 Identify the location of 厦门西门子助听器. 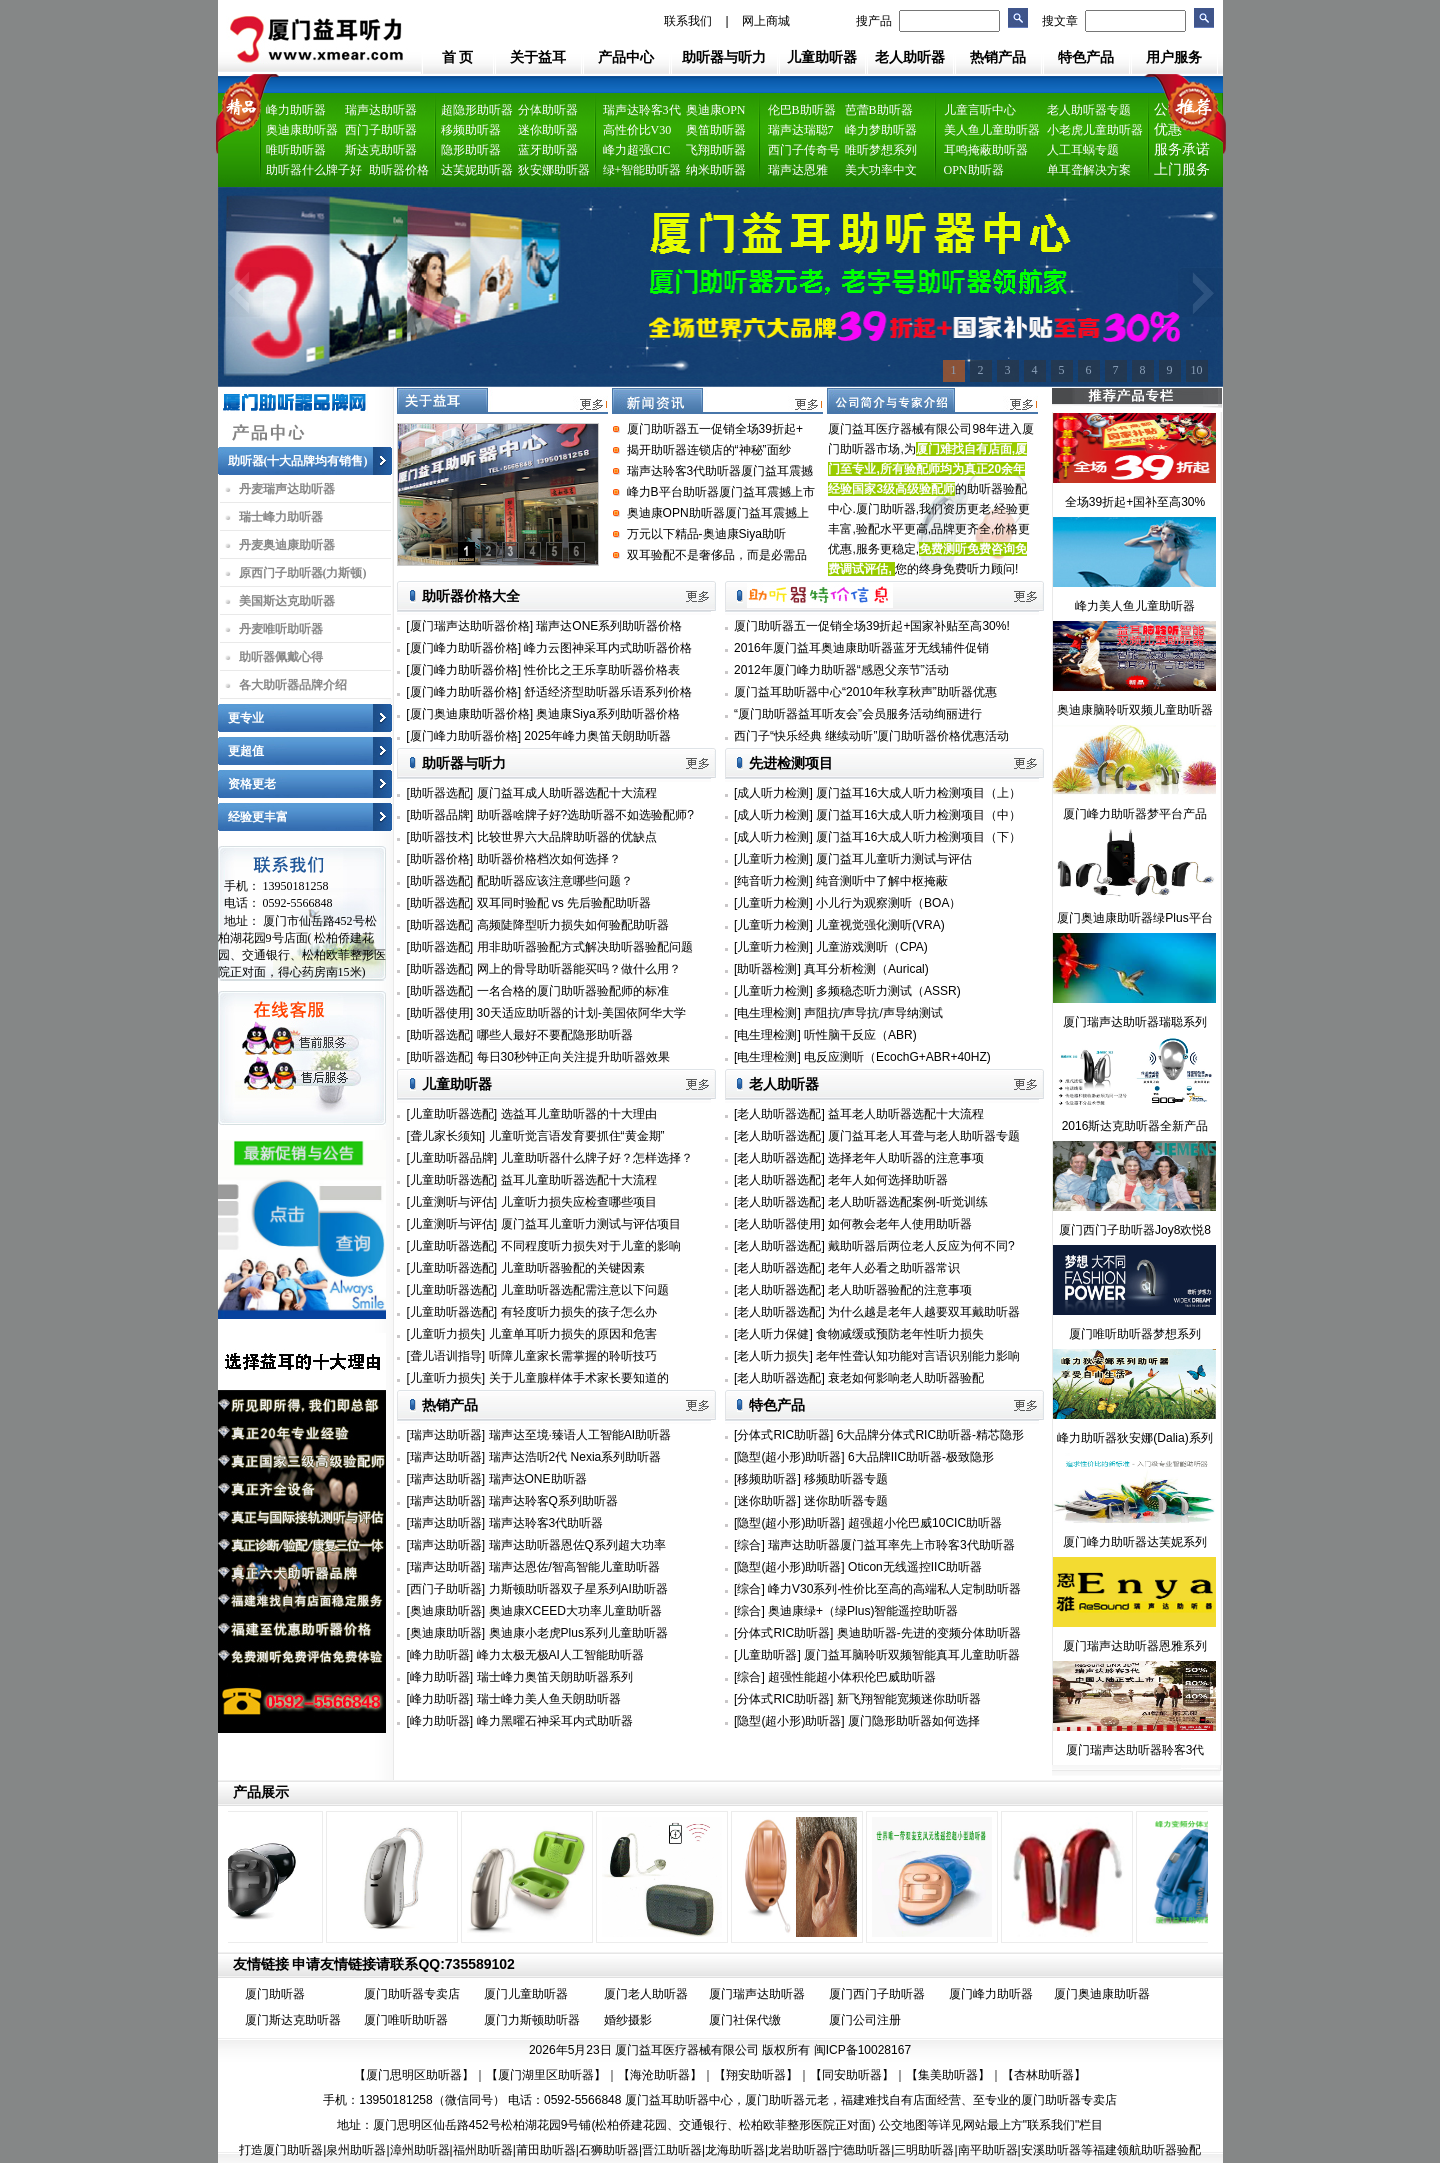
(877, 1994).